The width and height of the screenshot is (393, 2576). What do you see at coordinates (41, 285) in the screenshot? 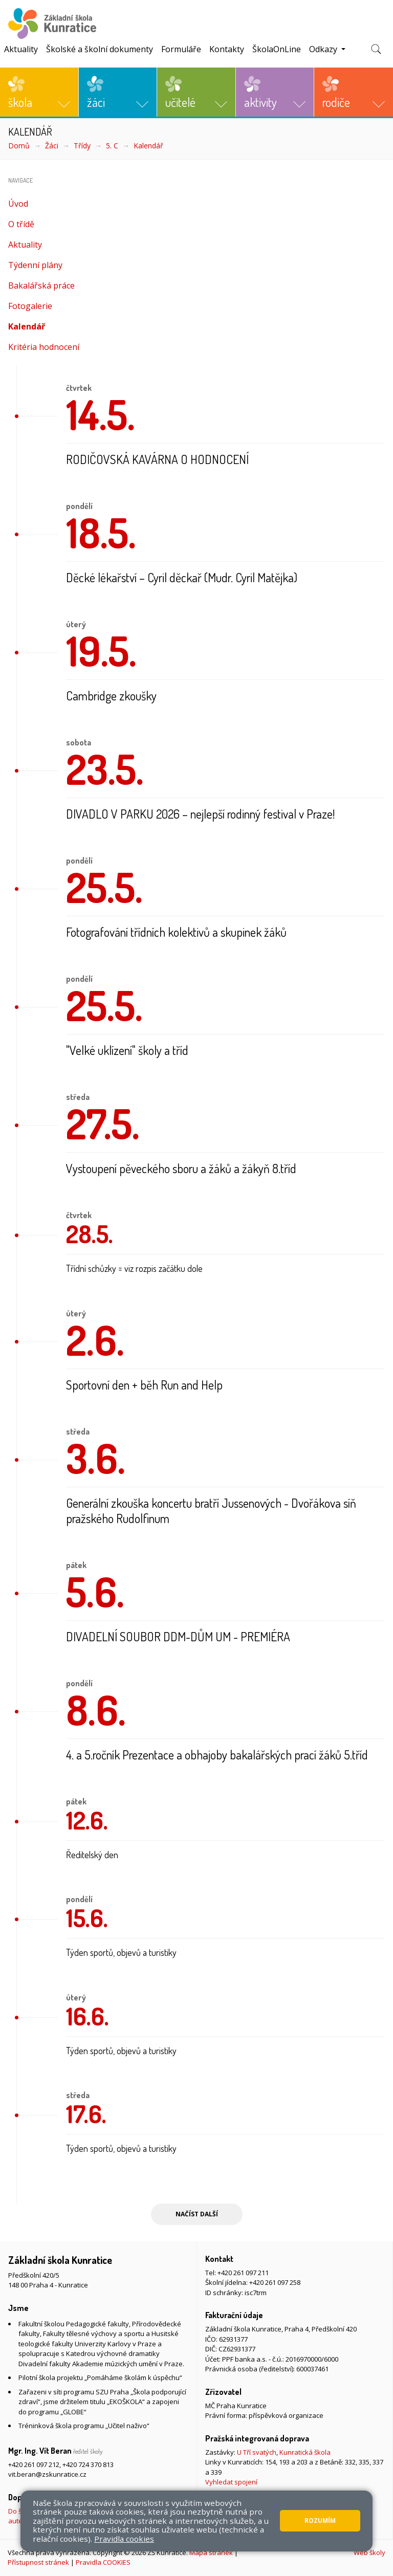
I see `Bakalářská práce` at bounding box center [41, 285].